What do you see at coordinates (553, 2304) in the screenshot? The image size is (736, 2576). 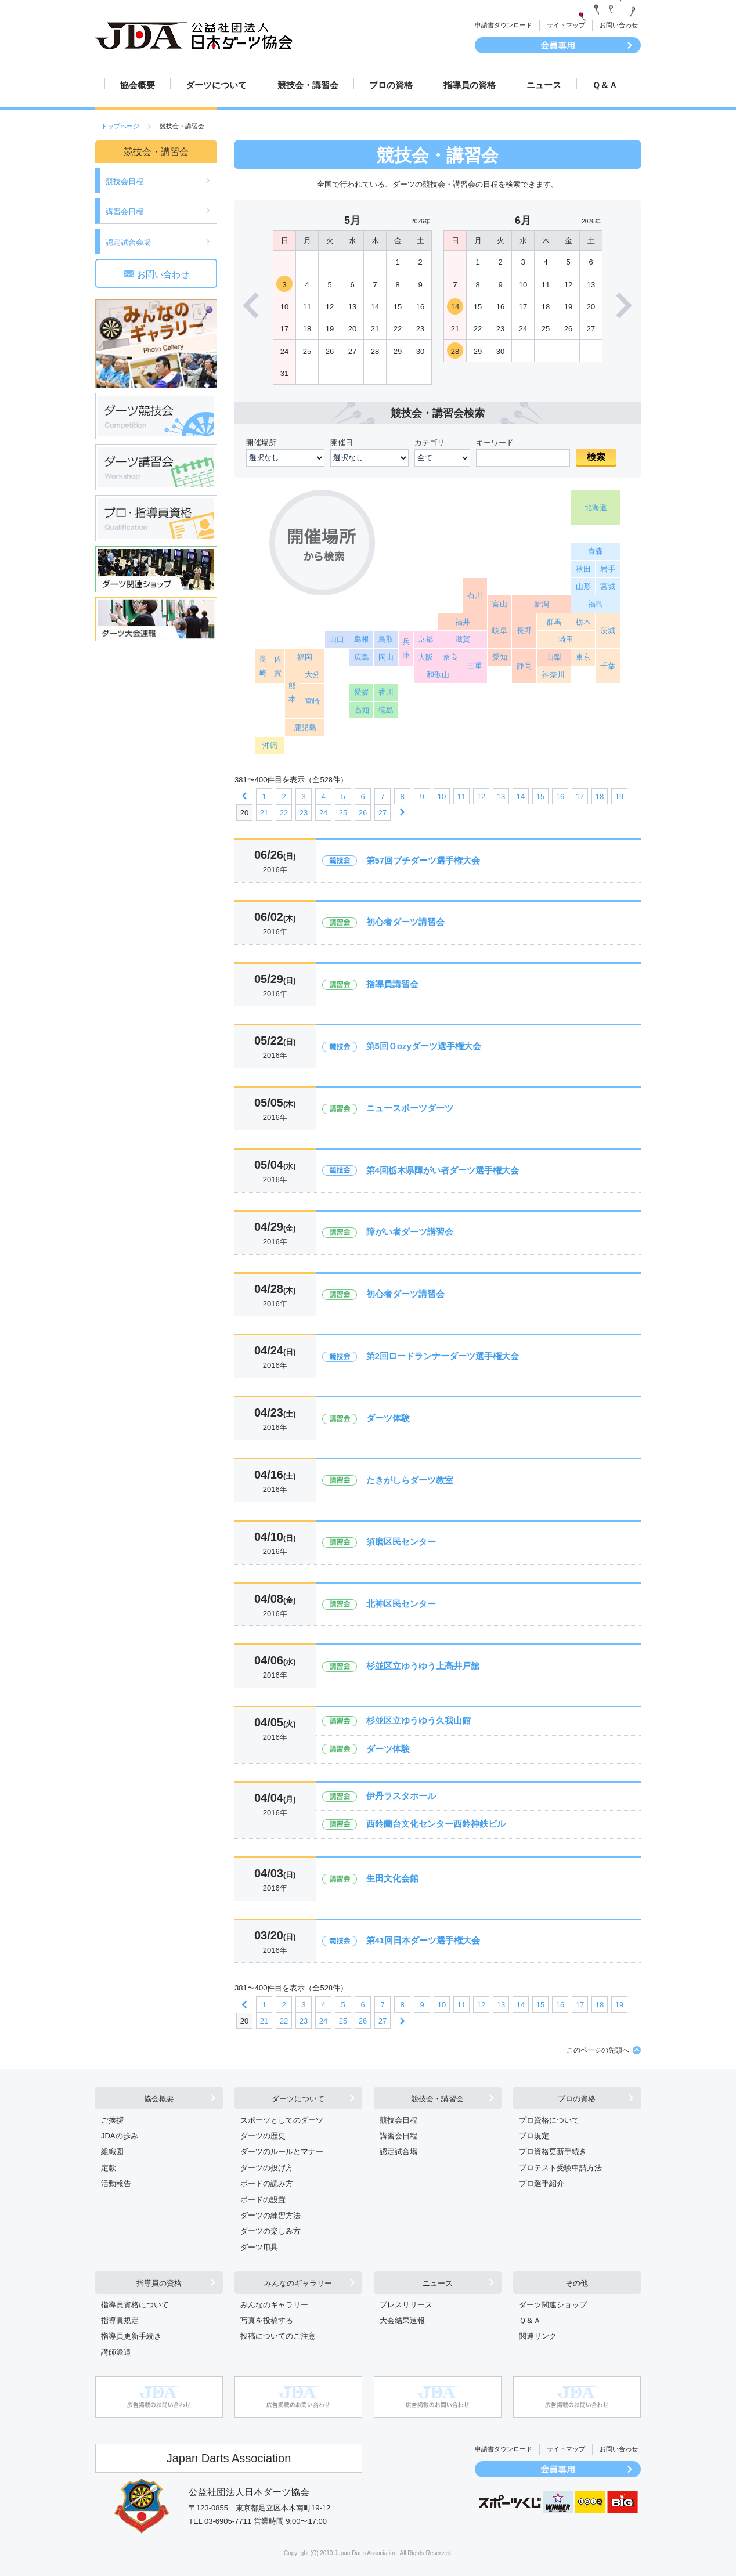 I see `ダーツ関連ショップ` at bounding box center [553, 2304].